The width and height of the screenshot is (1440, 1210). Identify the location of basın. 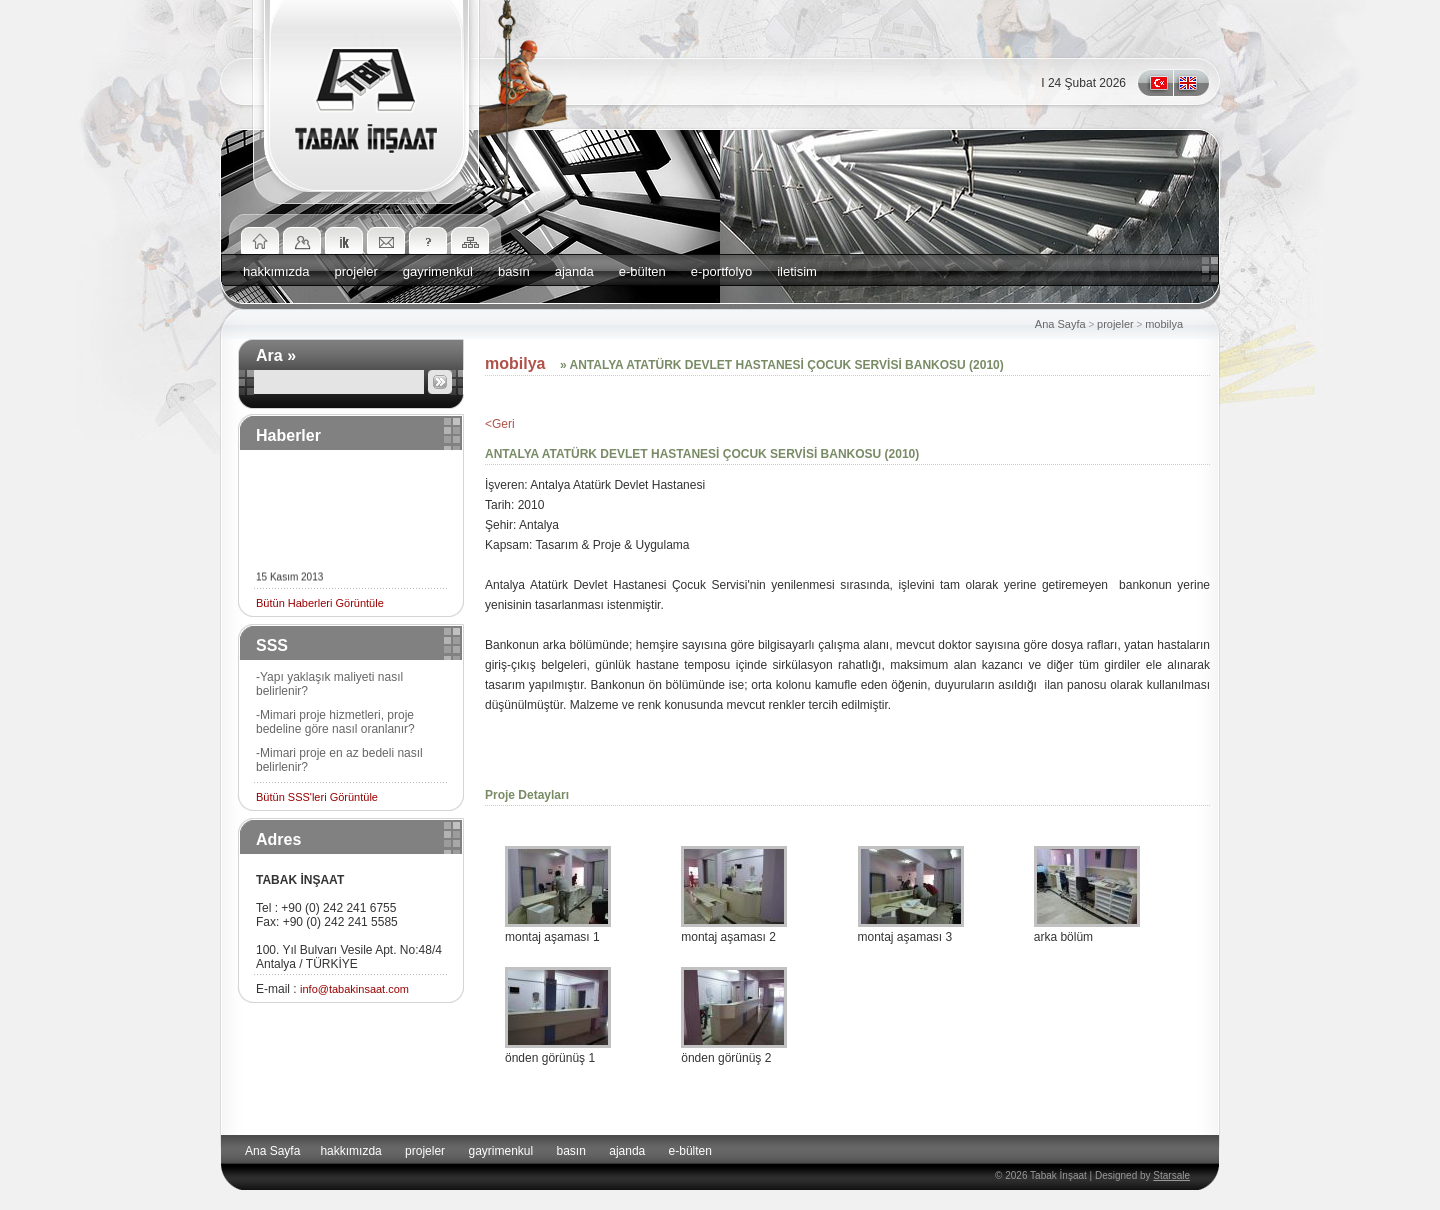
(514, 271).